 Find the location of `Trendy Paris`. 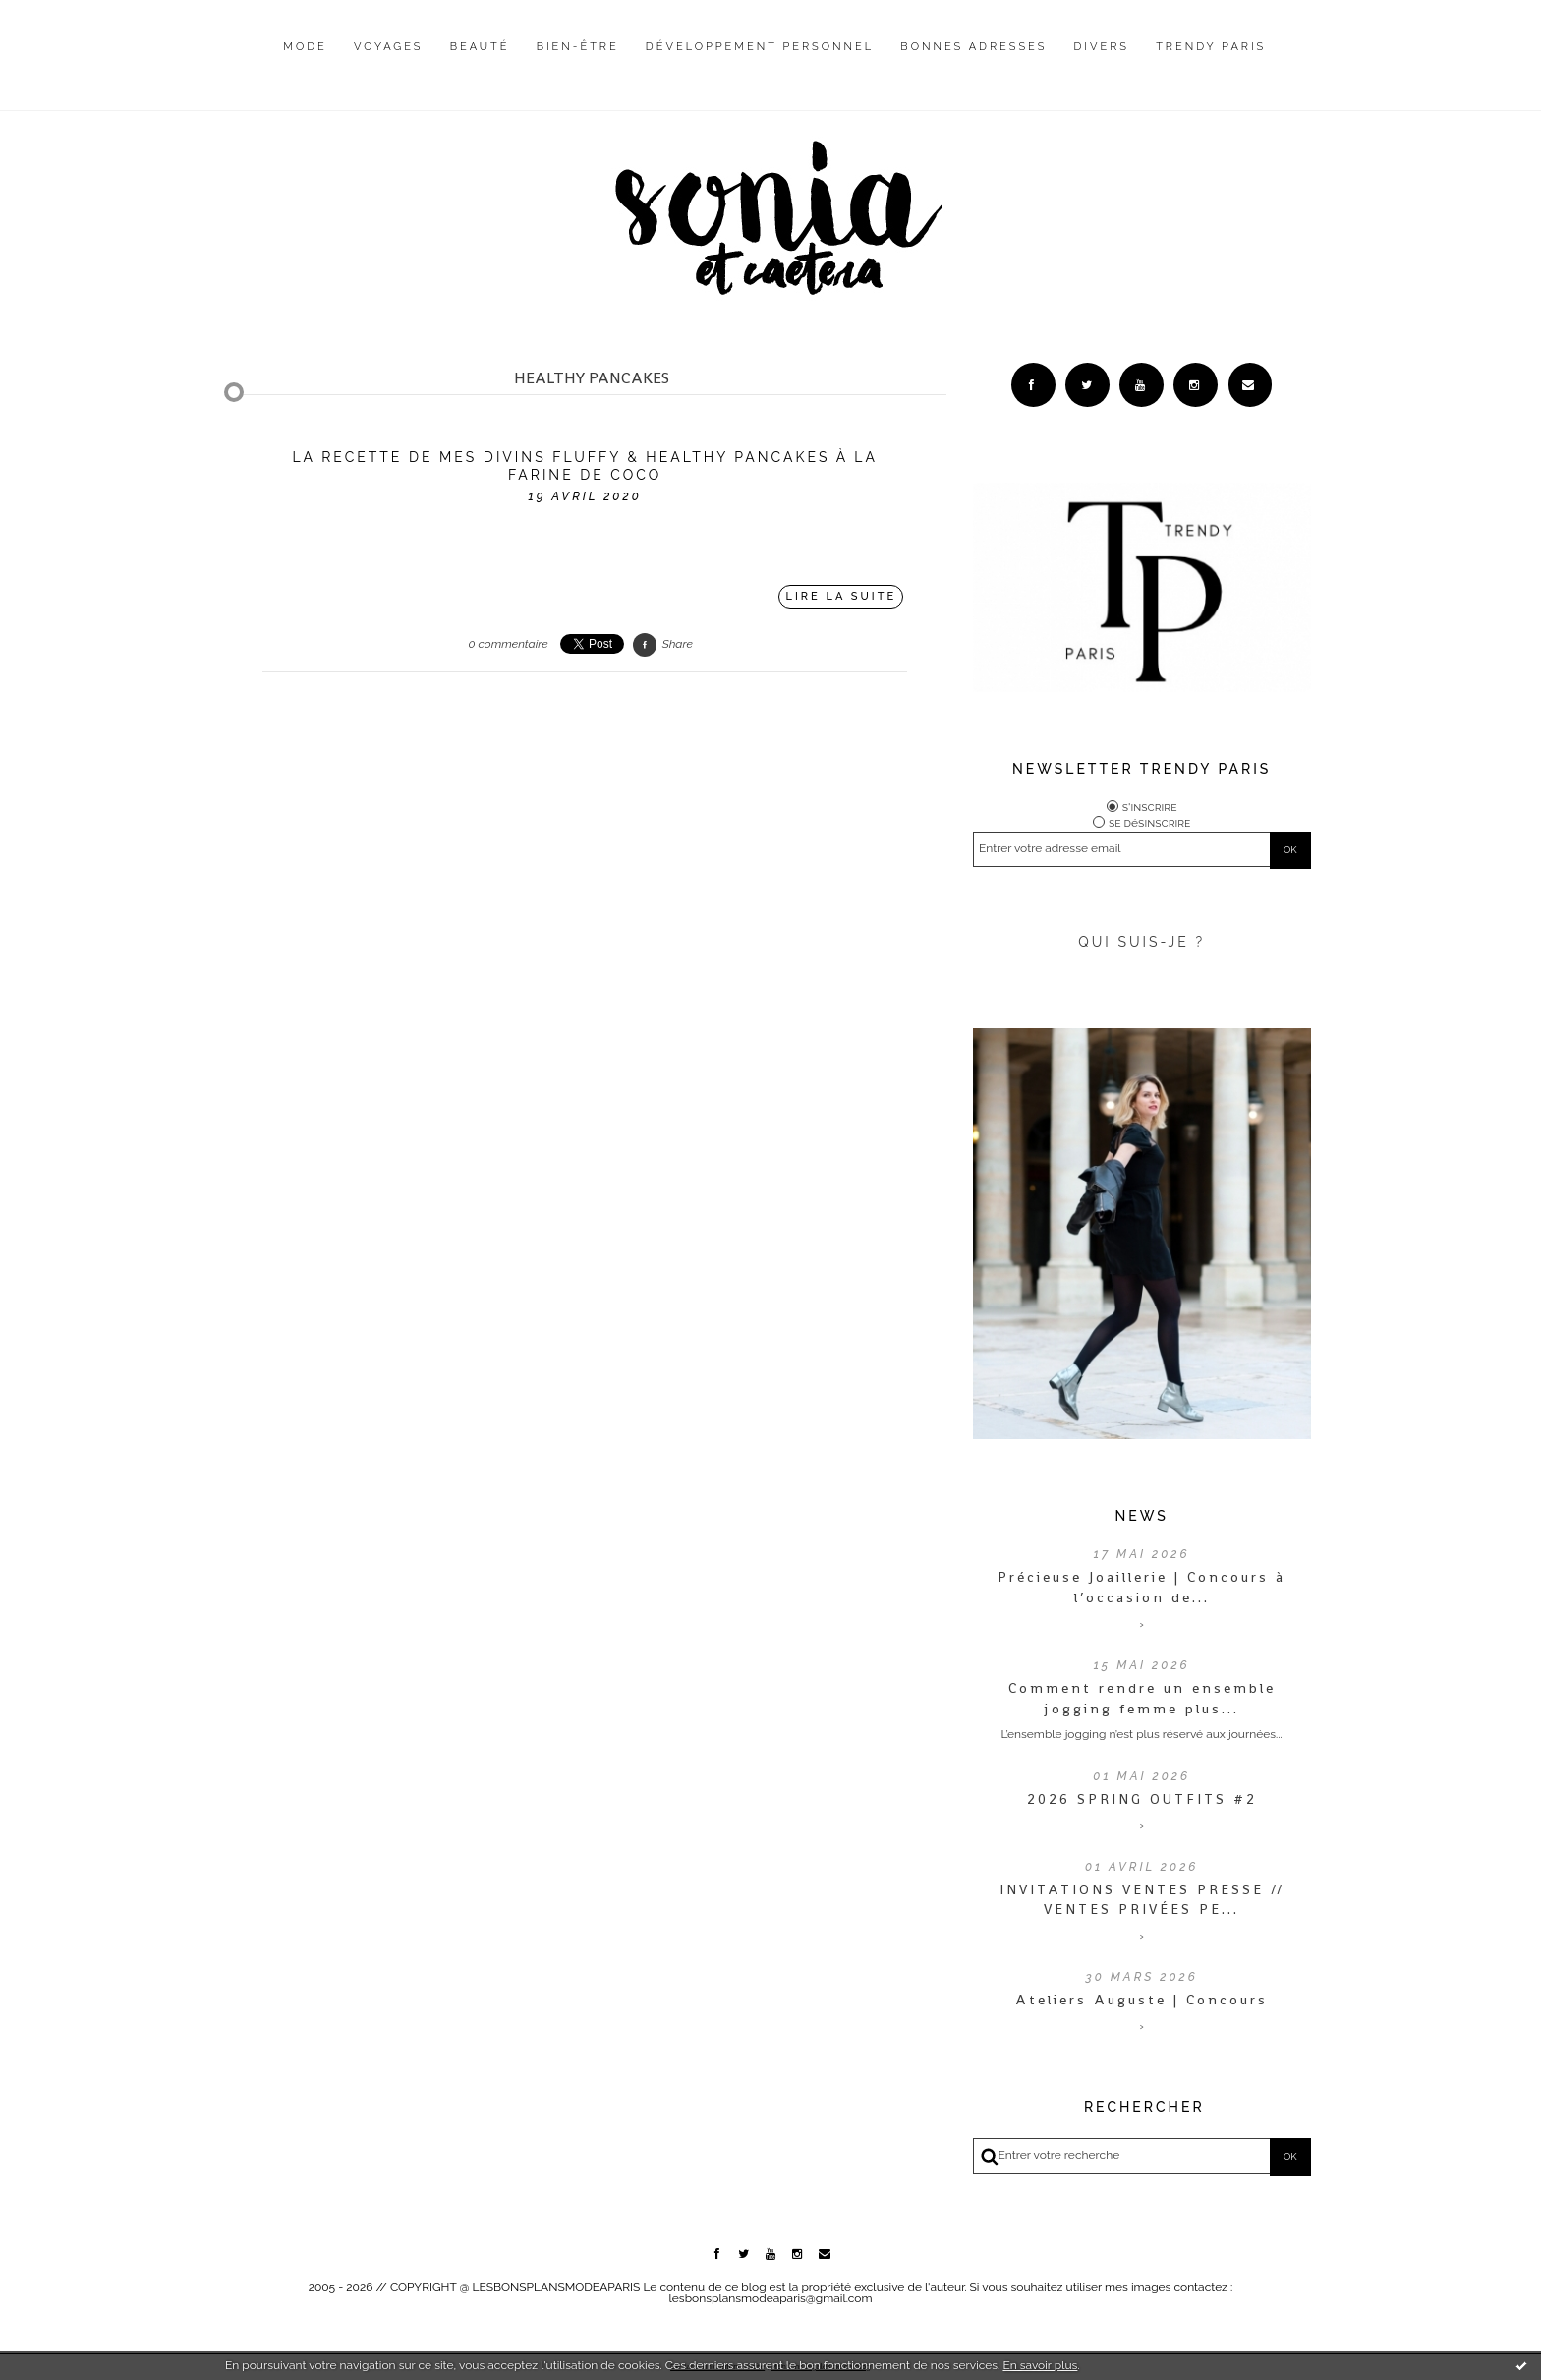

Trendy Paris is located at coordinates (1211, 46).